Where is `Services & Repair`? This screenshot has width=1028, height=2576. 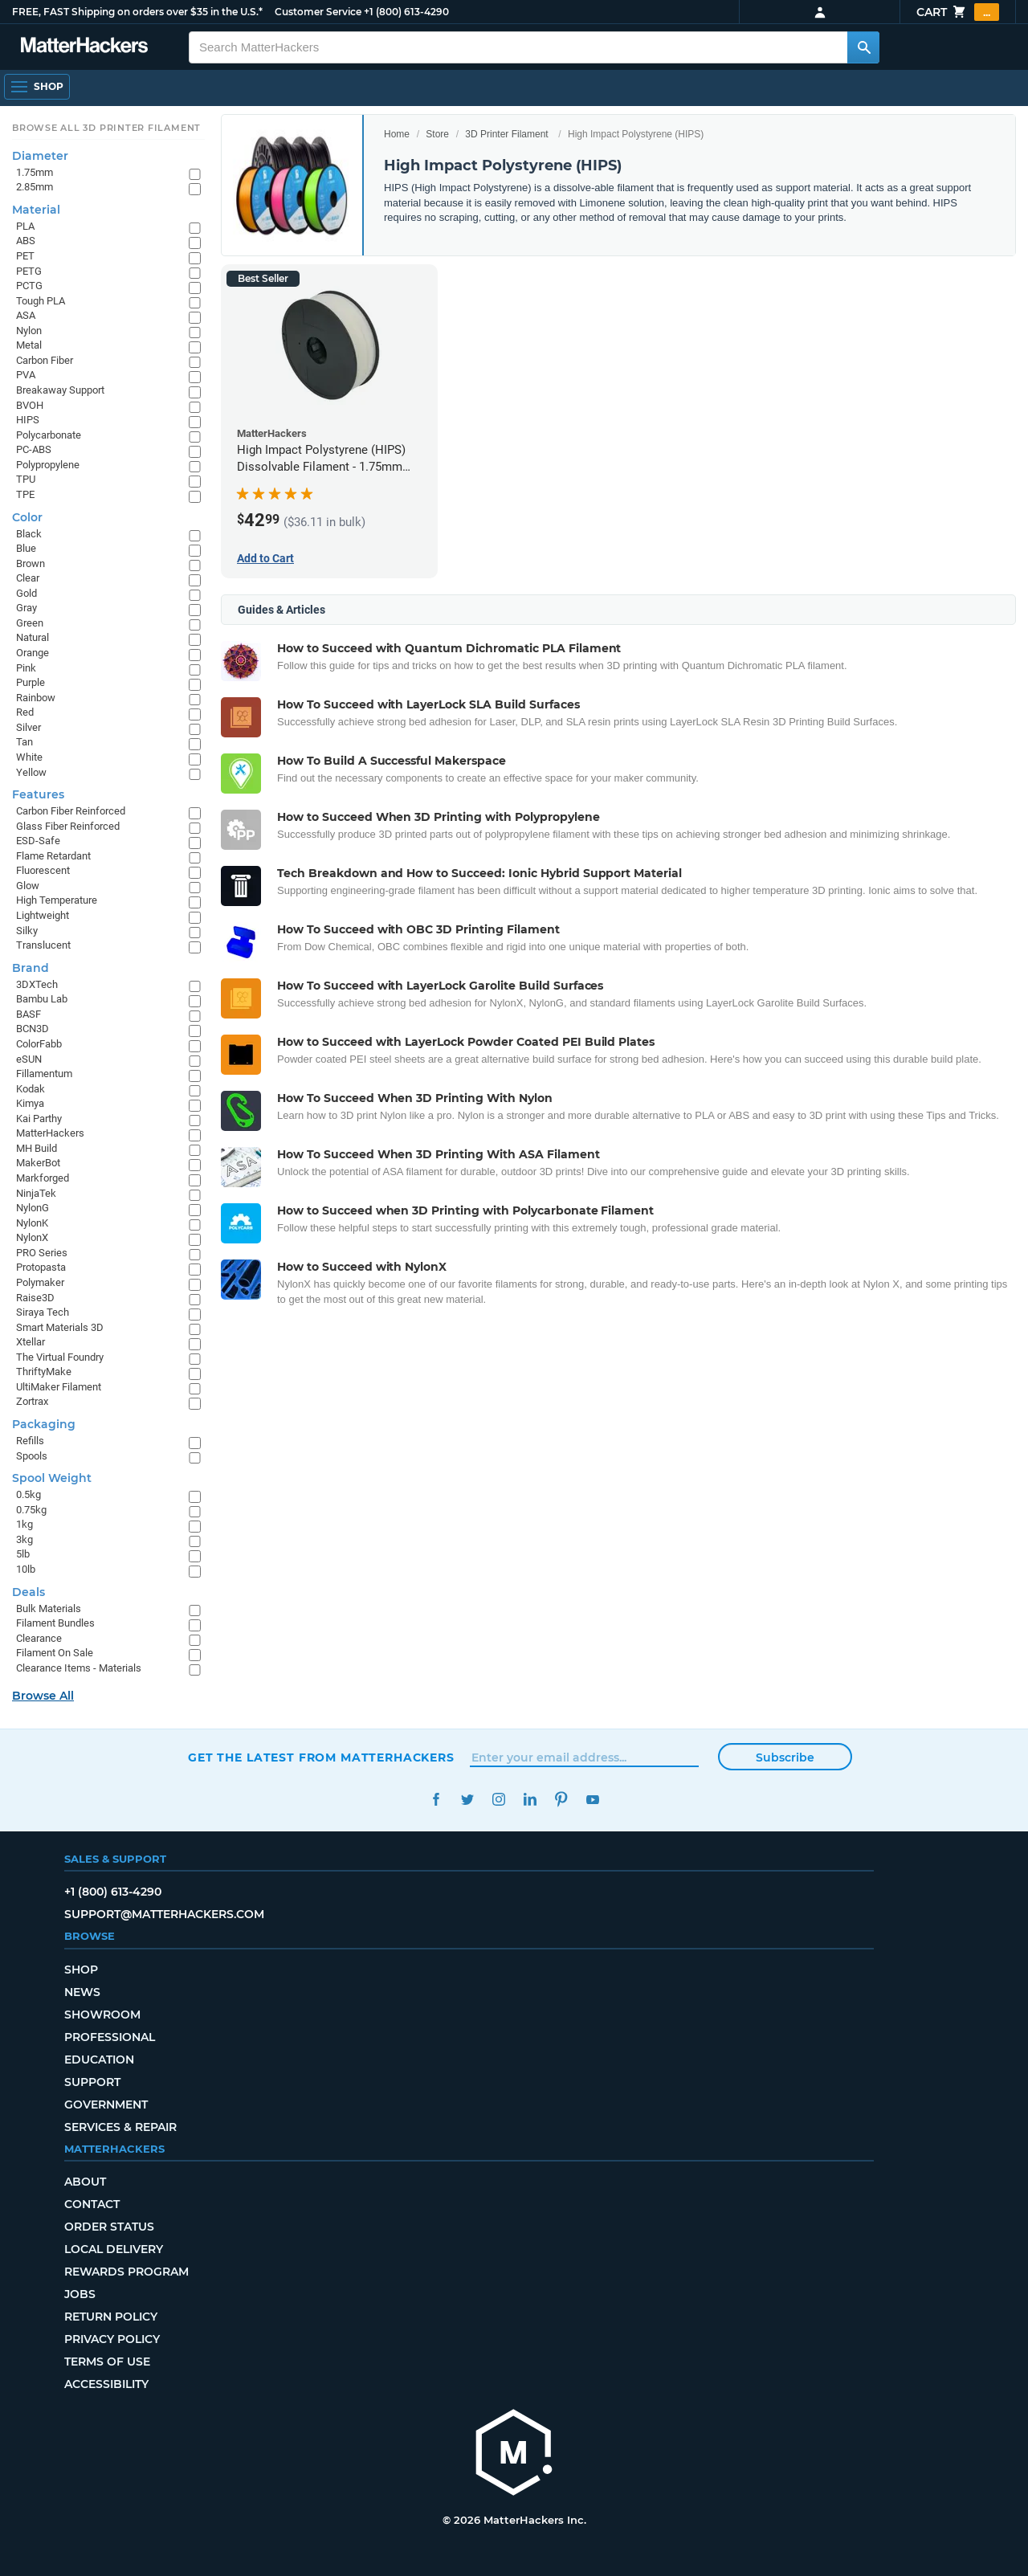 Services & Repair is located at coordinates (120, 2127).